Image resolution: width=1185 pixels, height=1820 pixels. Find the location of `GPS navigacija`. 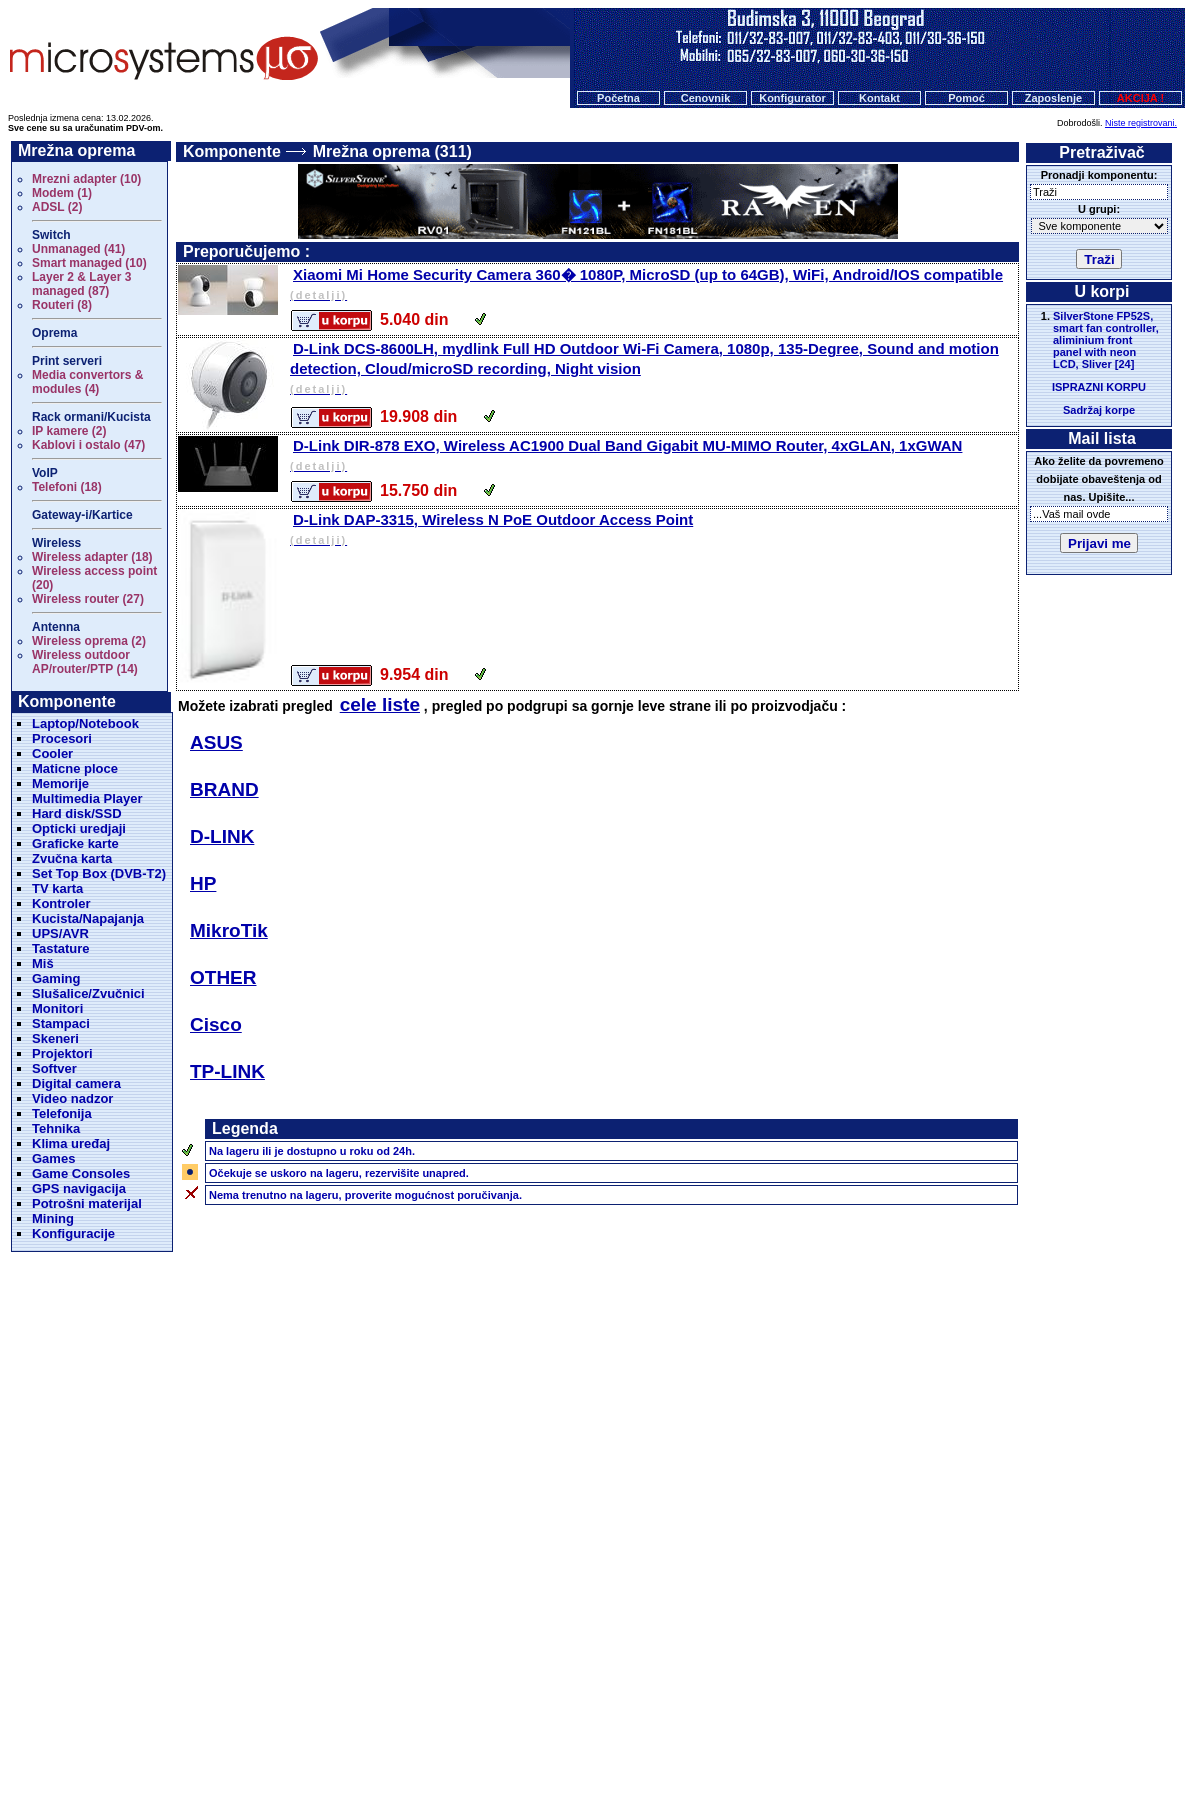

GPS navigacija is located at coordinates (79, 1188).